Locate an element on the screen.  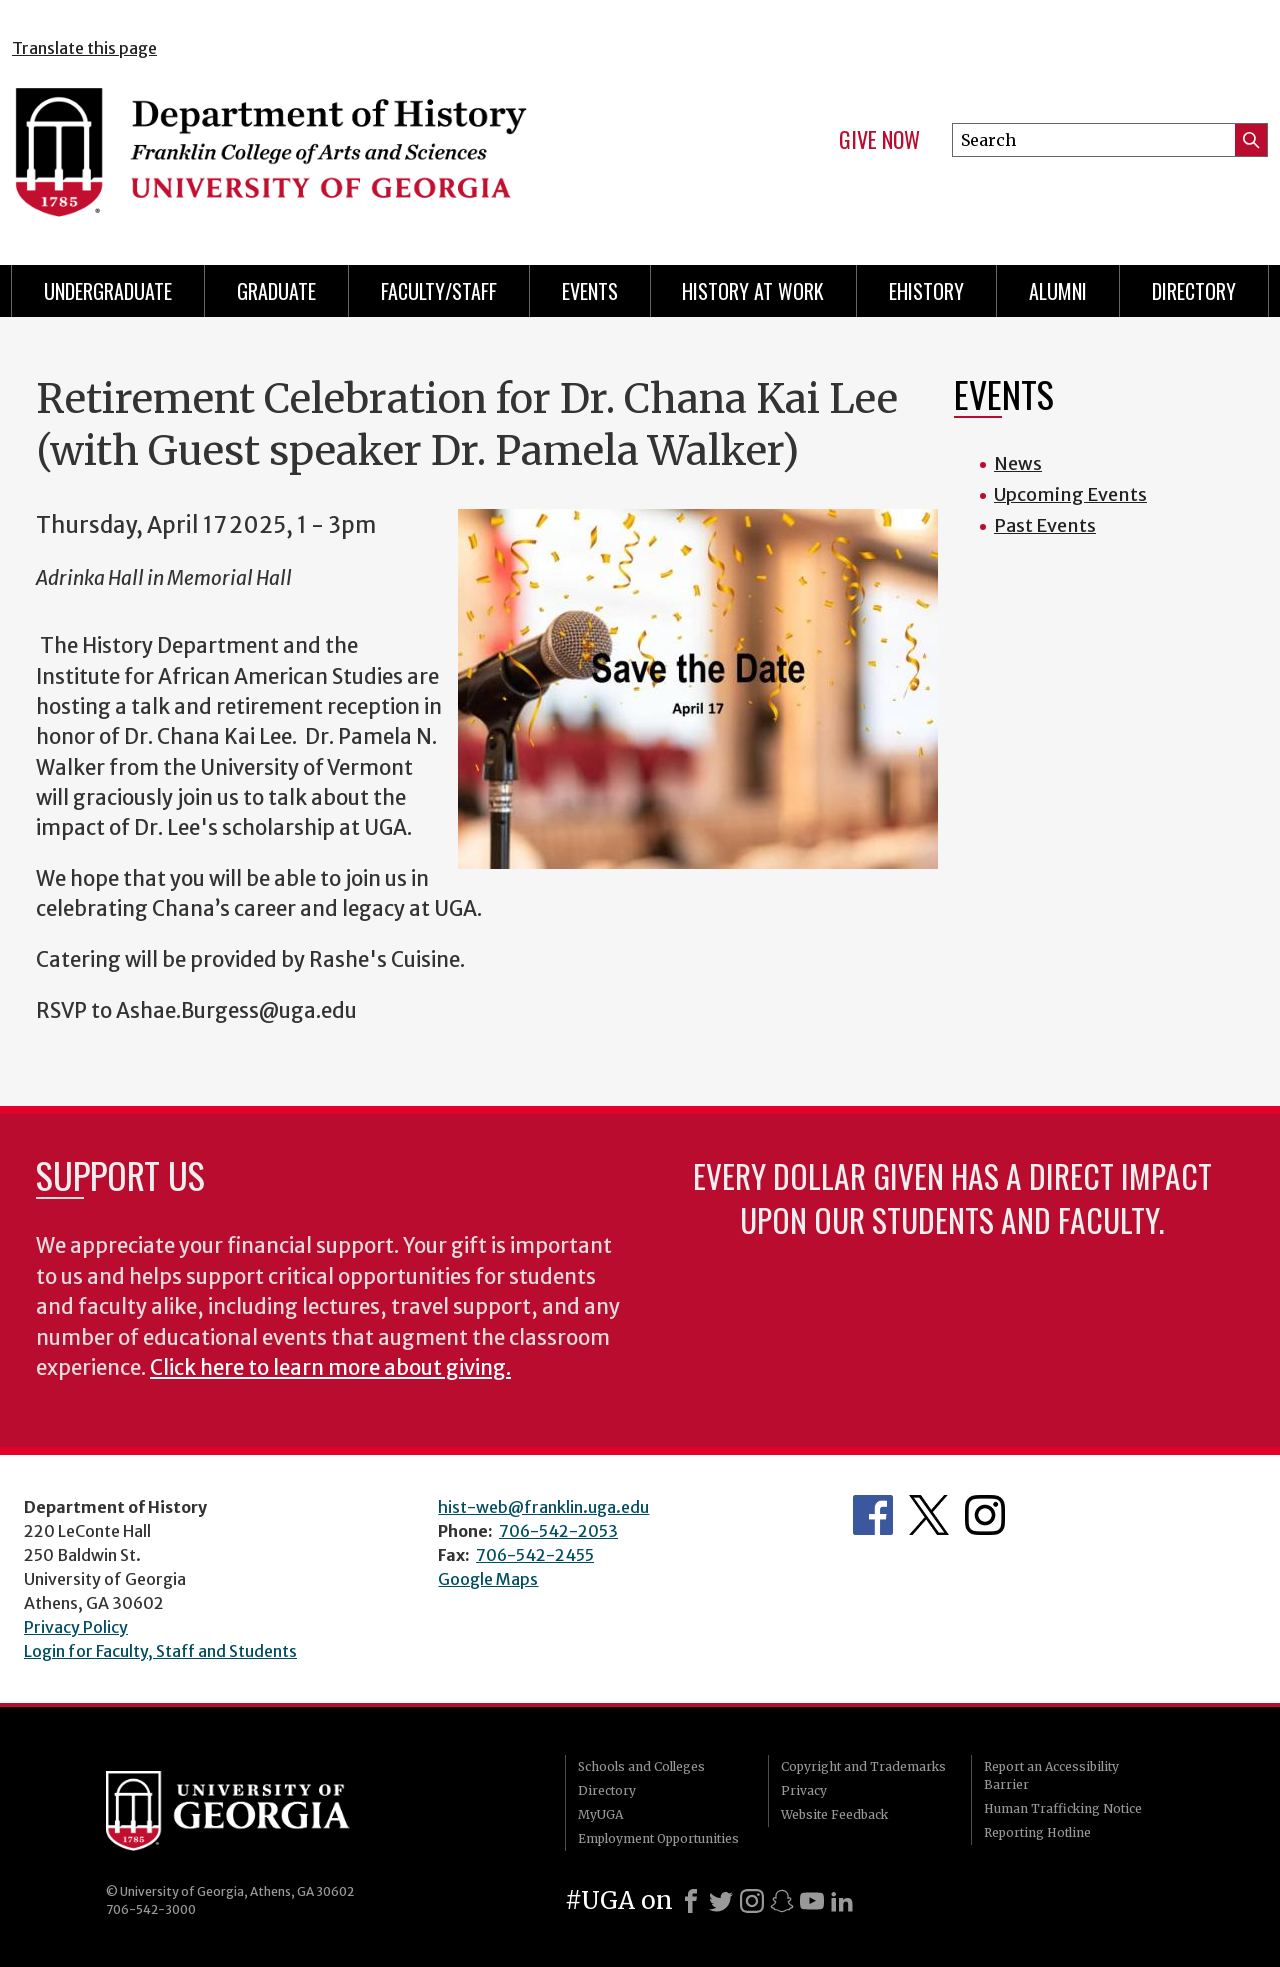
[Youtube] is located at coordinates (812, 1901).